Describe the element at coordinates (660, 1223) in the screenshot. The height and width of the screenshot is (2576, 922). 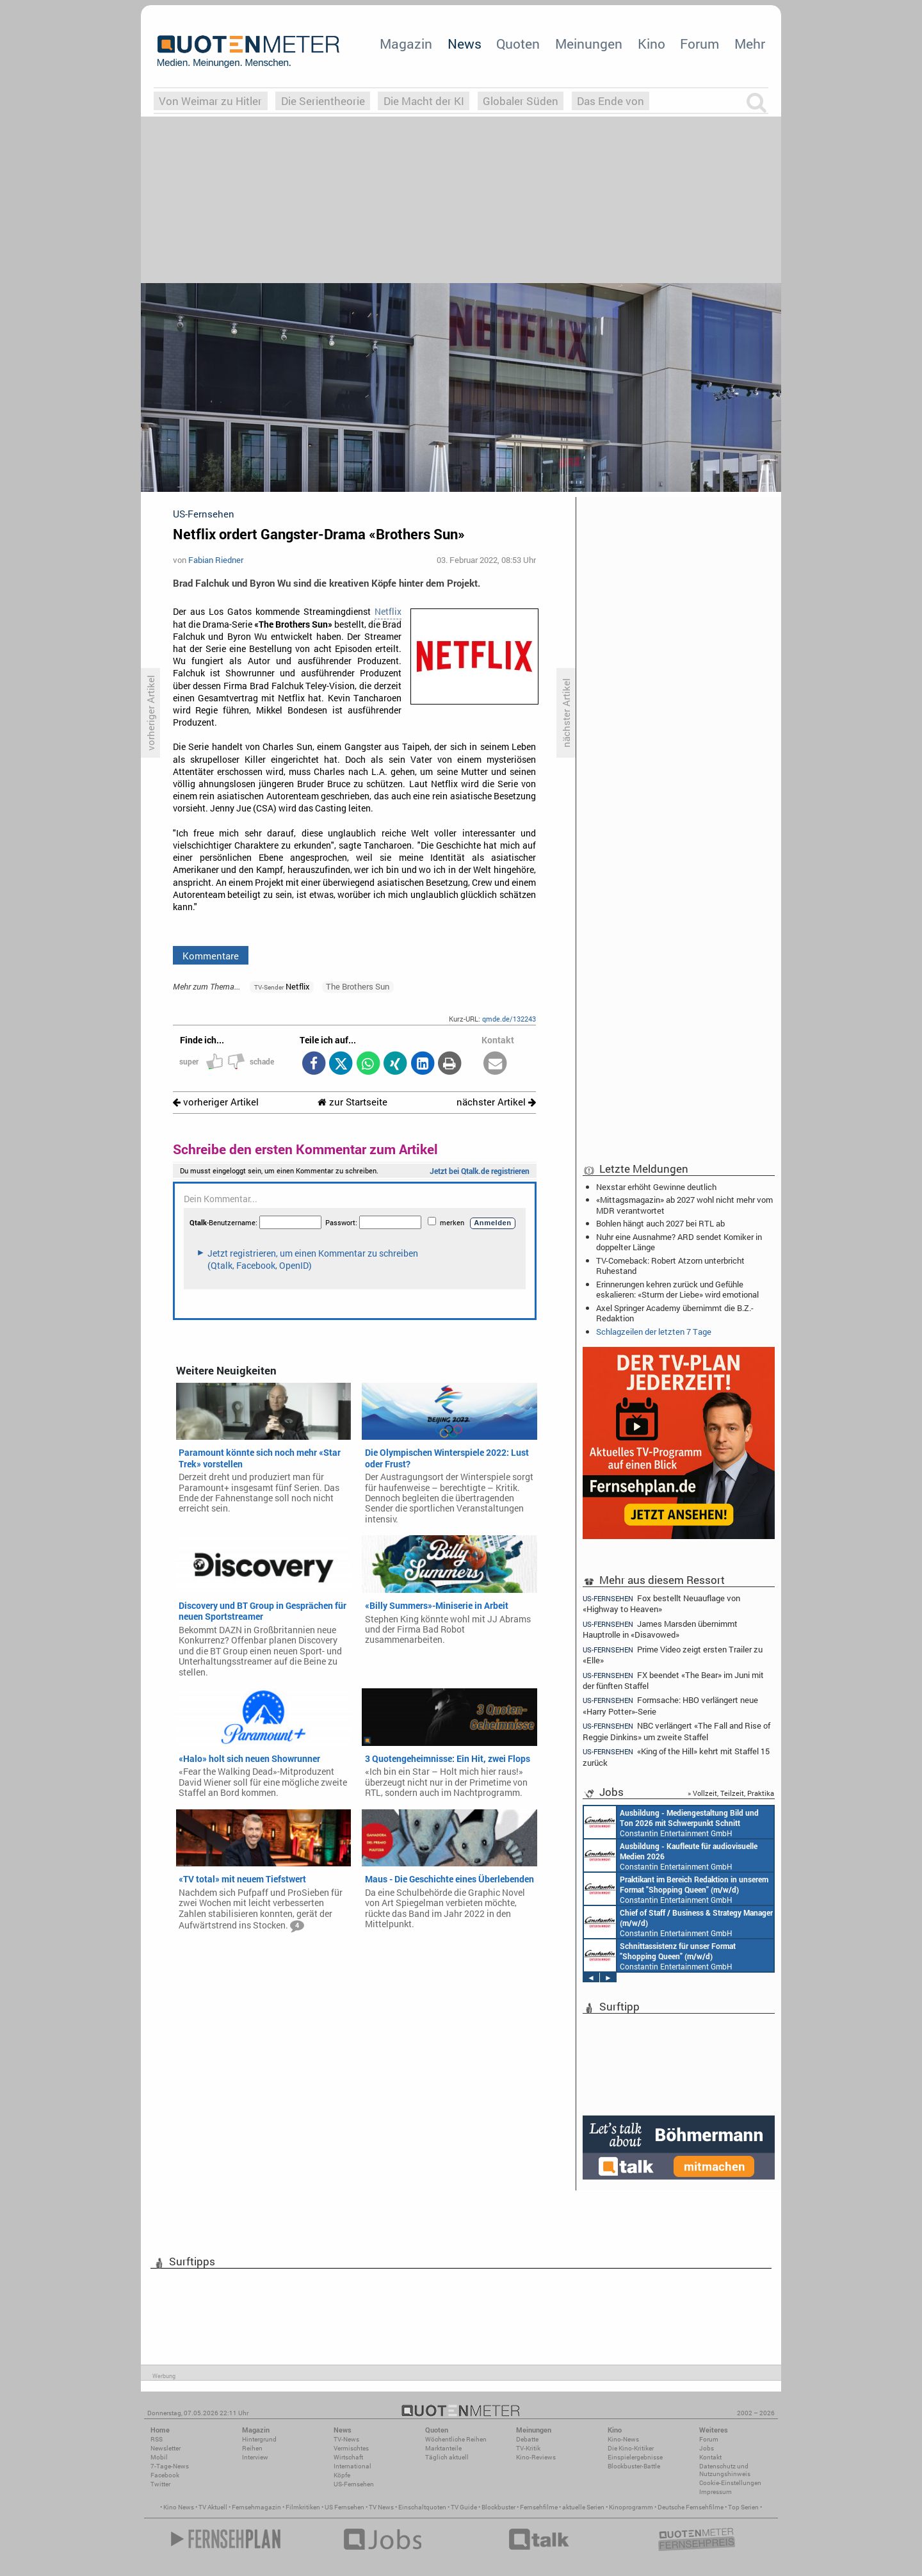
I see `Bohlen hängt auch 2027 bei RTL ab` at that location.